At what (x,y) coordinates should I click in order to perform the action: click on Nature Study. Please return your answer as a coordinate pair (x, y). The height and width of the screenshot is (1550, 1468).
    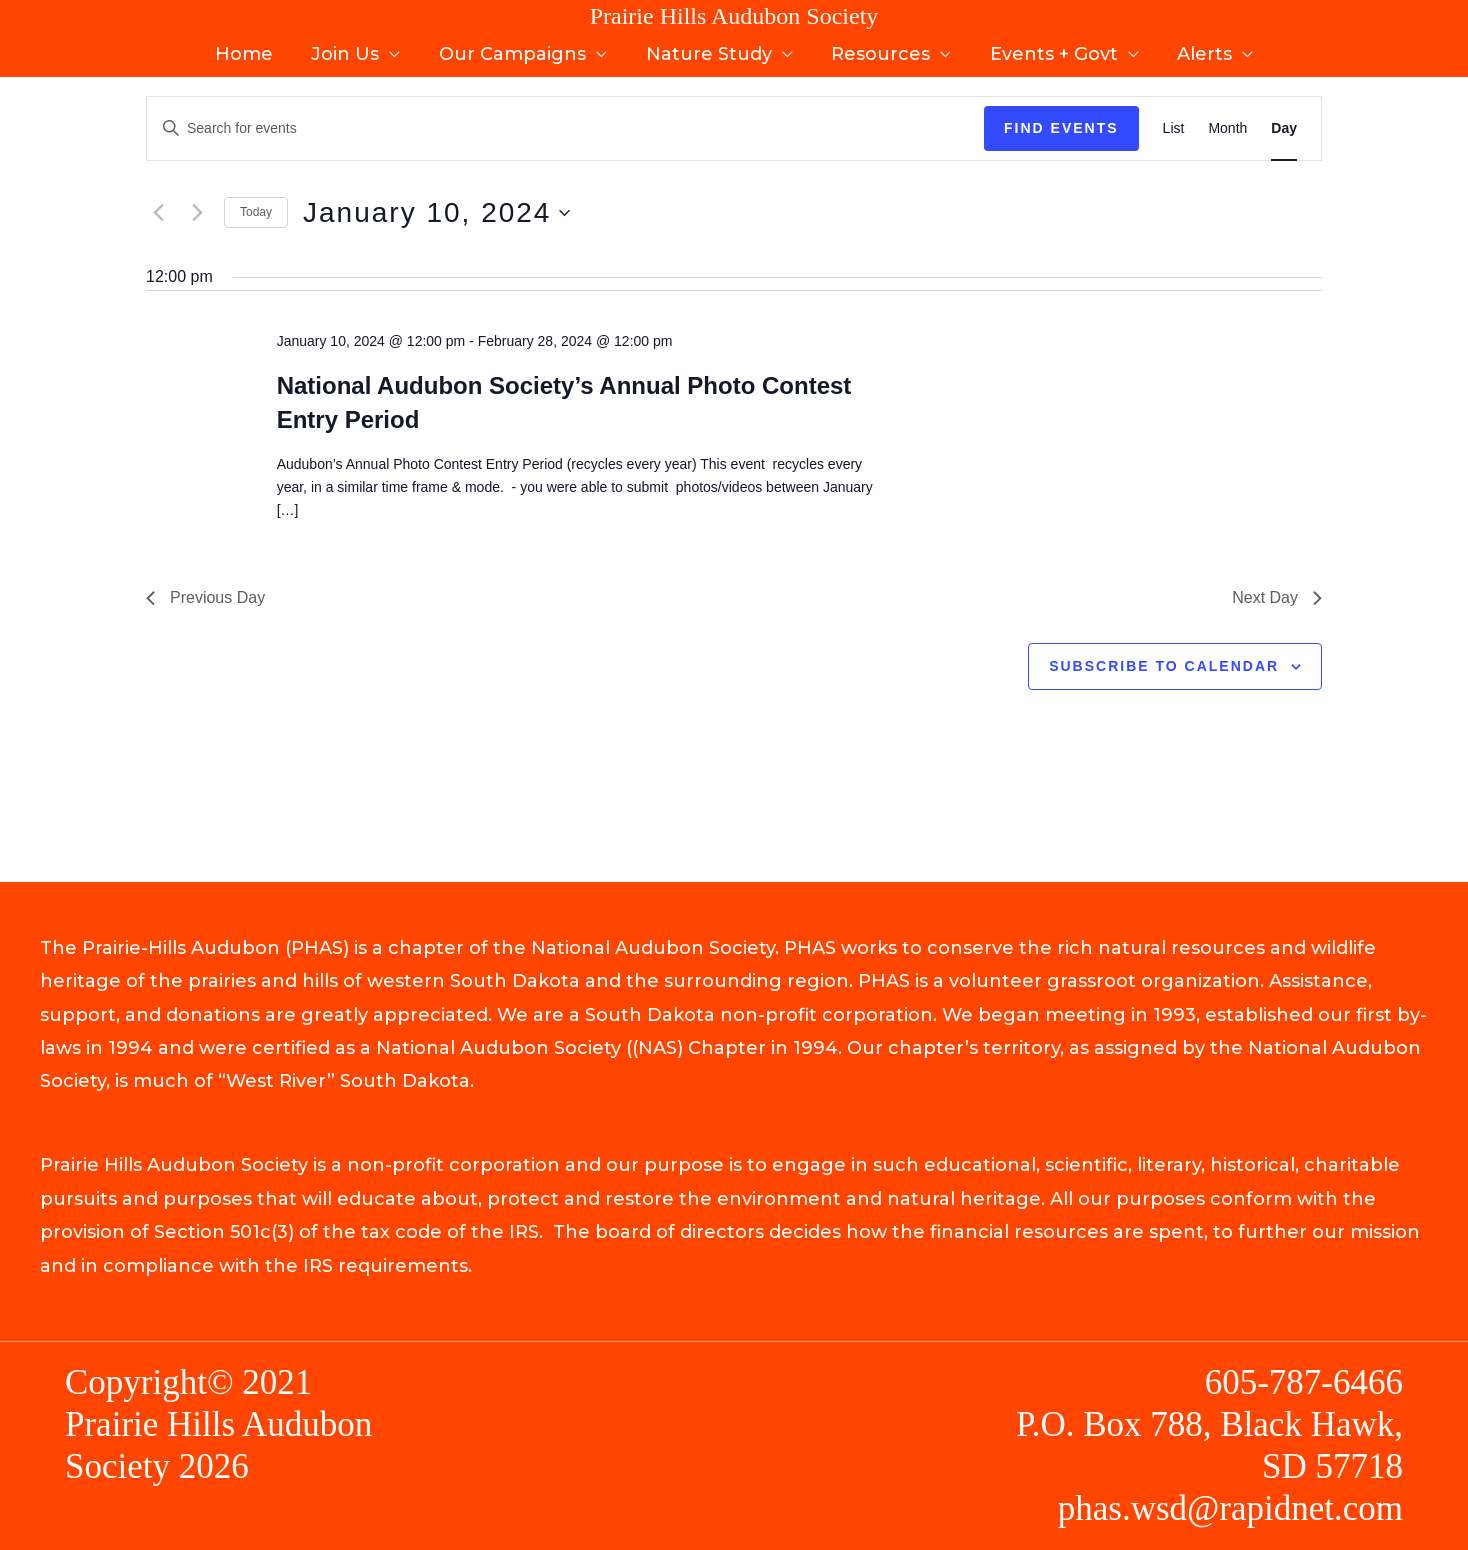
    Looking at the image, I should click on (709, 48).